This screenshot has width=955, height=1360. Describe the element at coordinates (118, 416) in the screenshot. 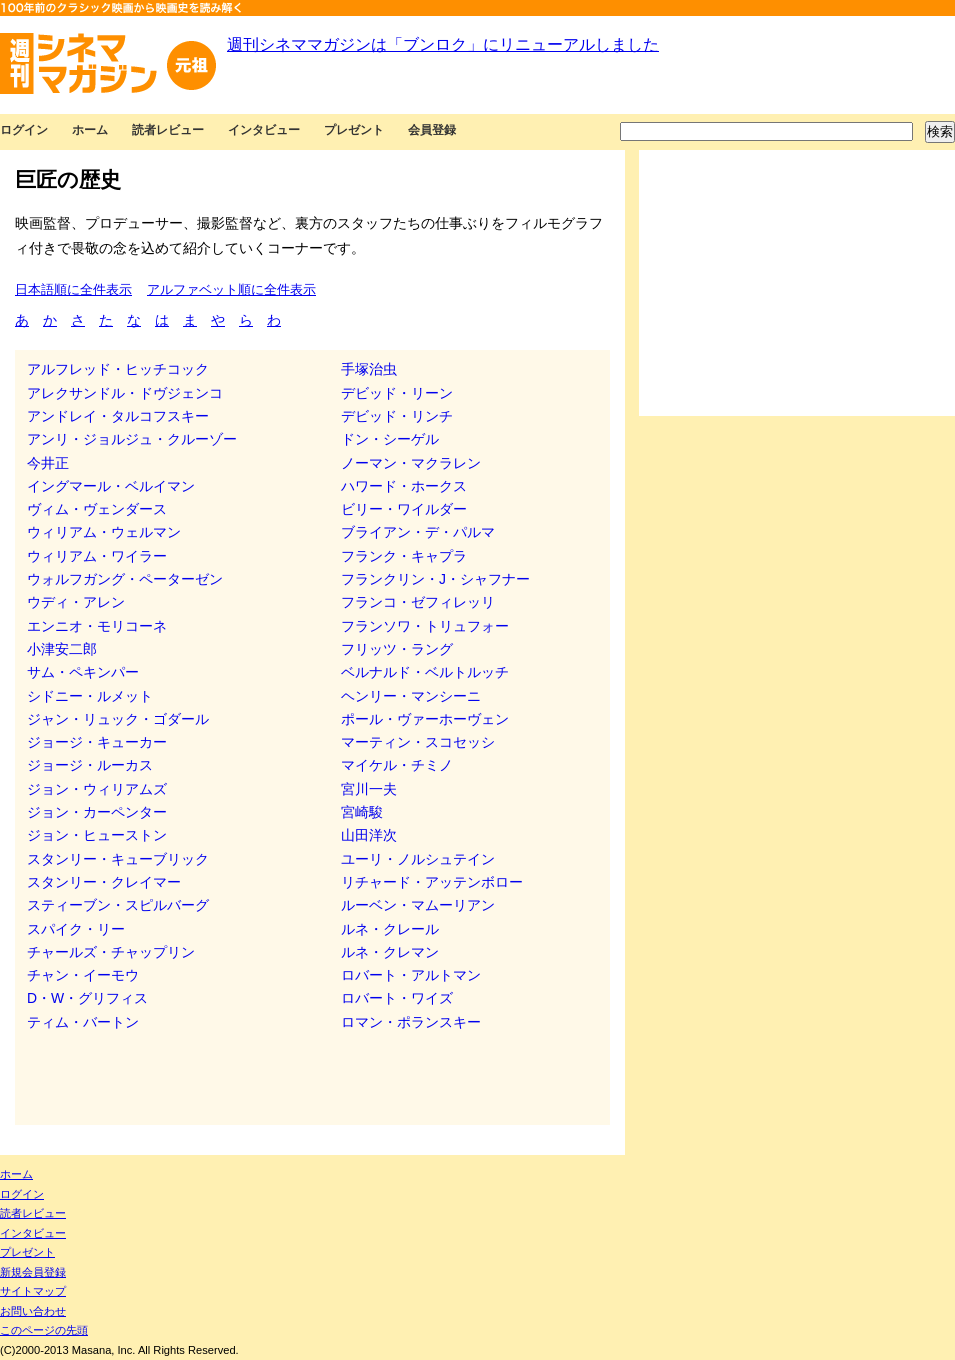

I see `アンドレイ・タルコフスキー` at that location.